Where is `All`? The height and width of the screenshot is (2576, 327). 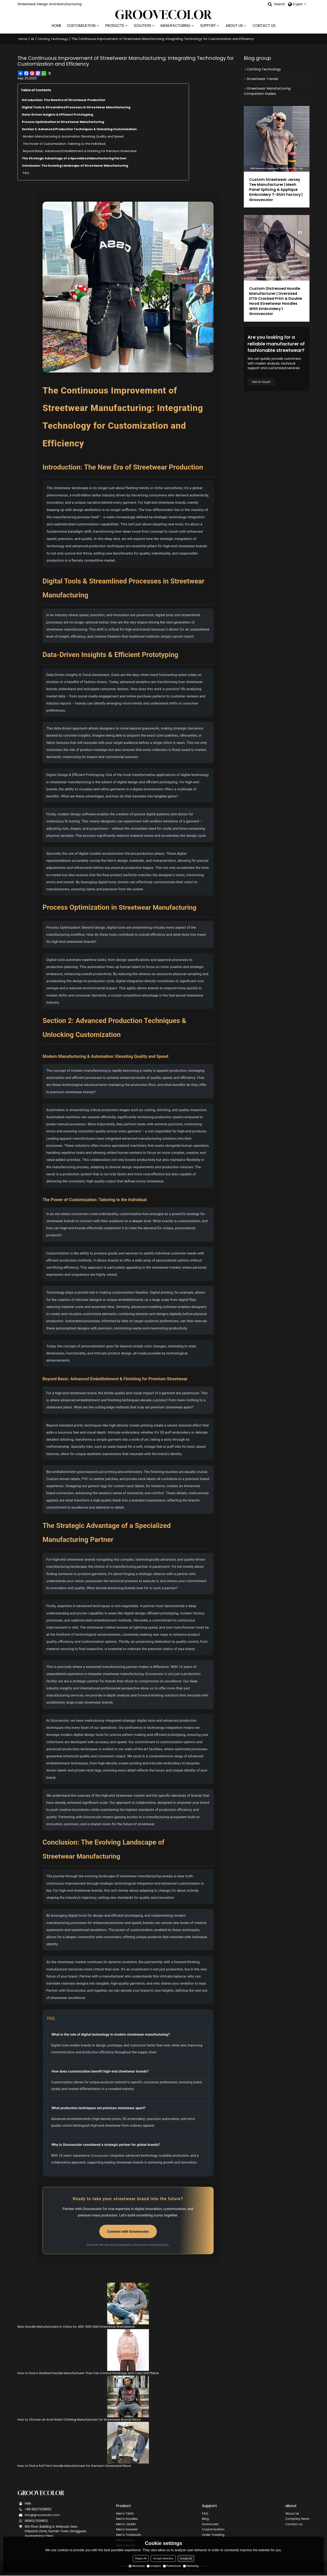
All is located at coordinates (32, 38).